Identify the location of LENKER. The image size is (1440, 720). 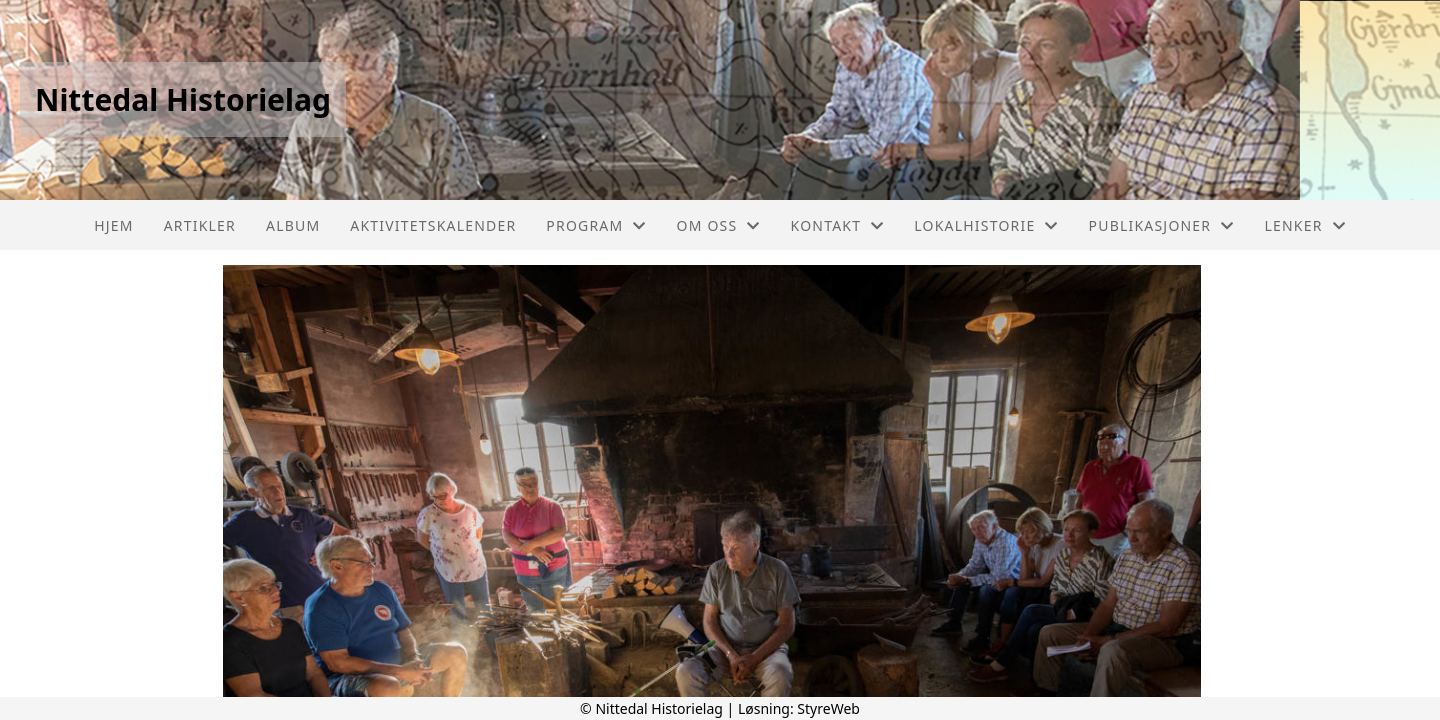
(1304, 225).